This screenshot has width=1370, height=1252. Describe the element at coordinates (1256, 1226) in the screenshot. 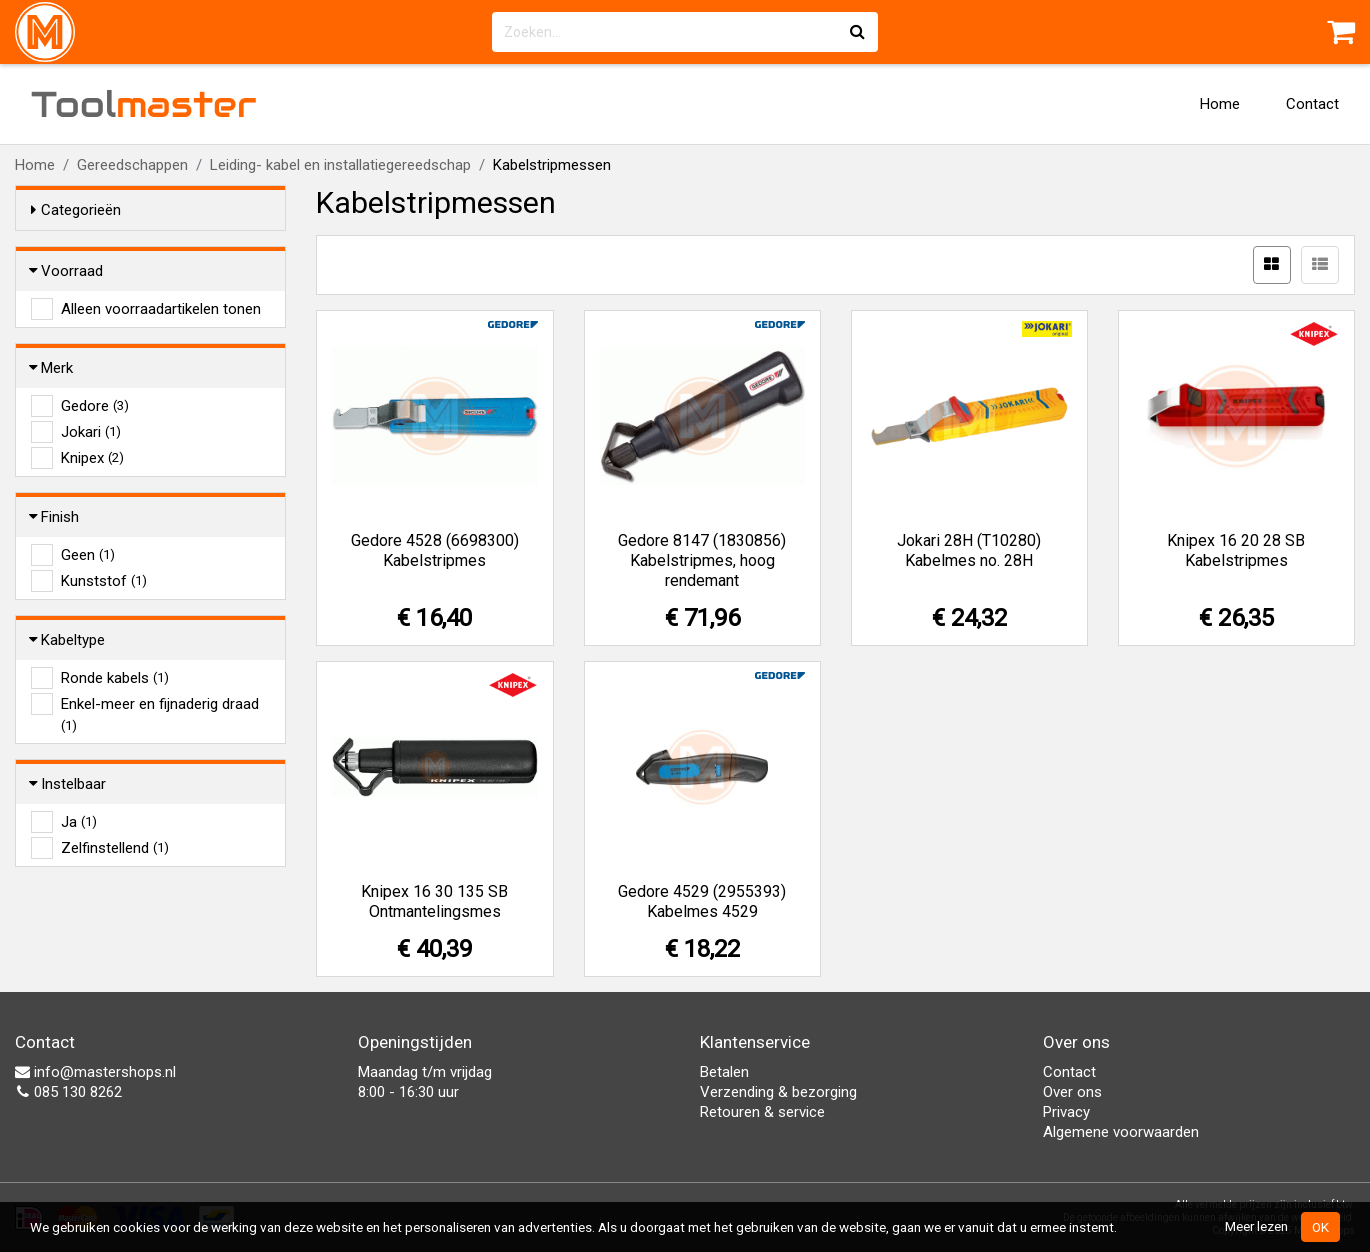

I see `Meer lezen` at that location.